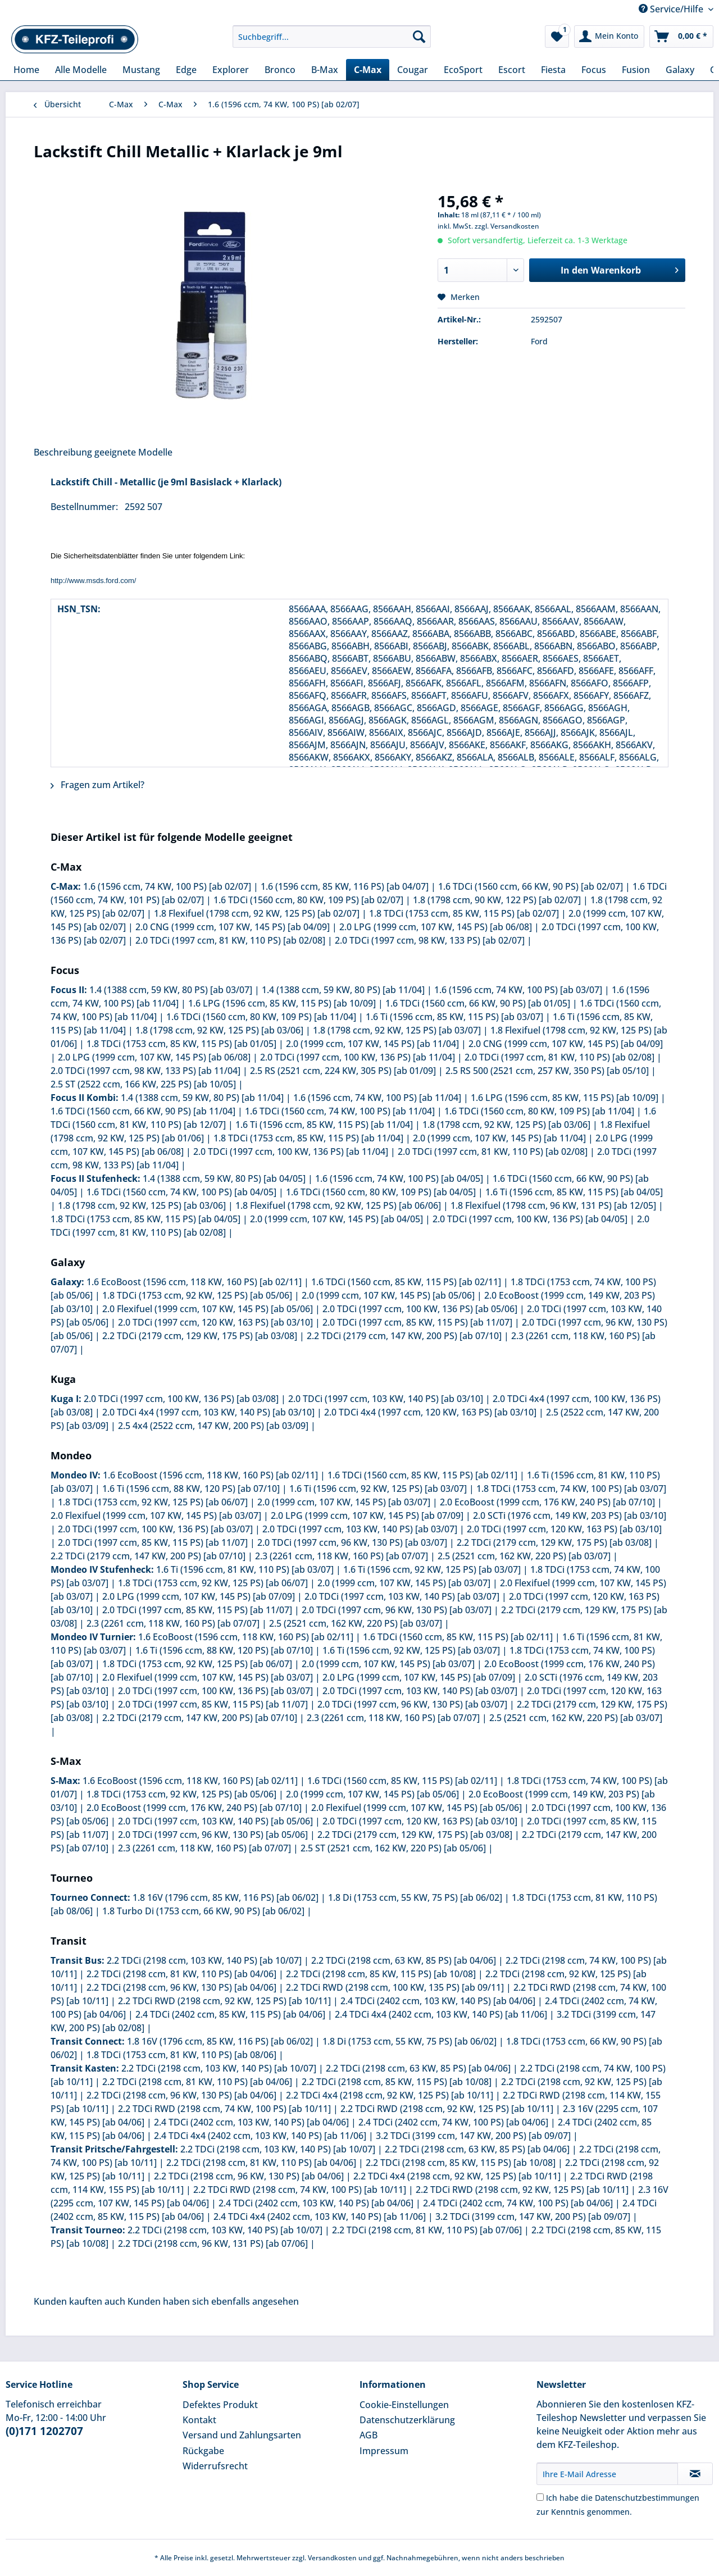 The height and width of the screenshot is (2576, 719). I want to click on [Newsletter abonnieren], so click(695, 2474).